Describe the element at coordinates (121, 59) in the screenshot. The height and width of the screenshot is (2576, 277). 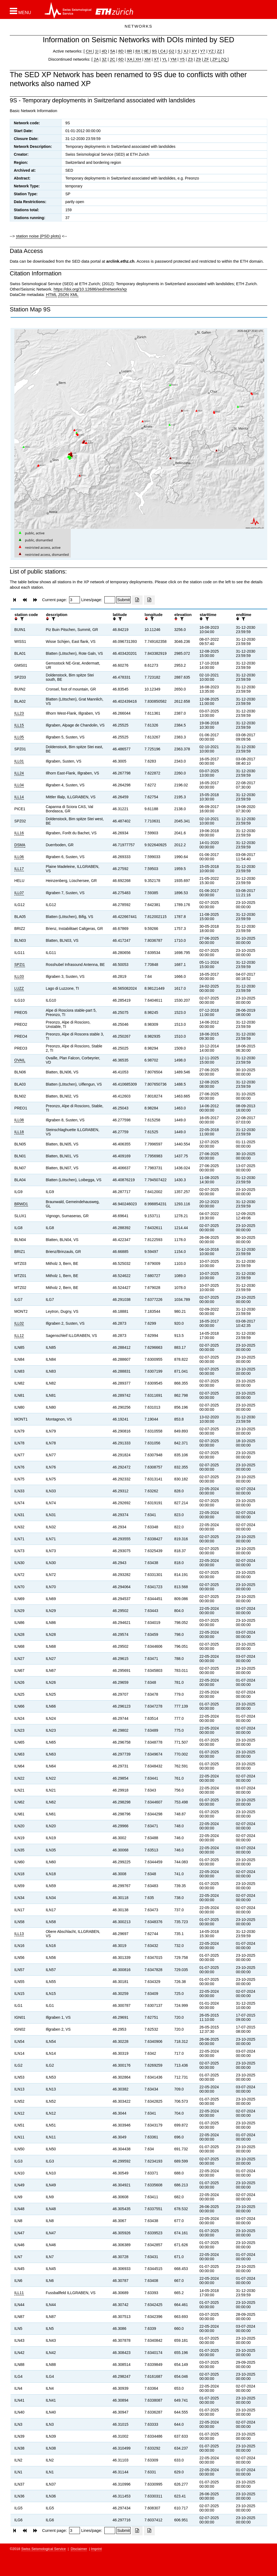
I see `6D` at that location.